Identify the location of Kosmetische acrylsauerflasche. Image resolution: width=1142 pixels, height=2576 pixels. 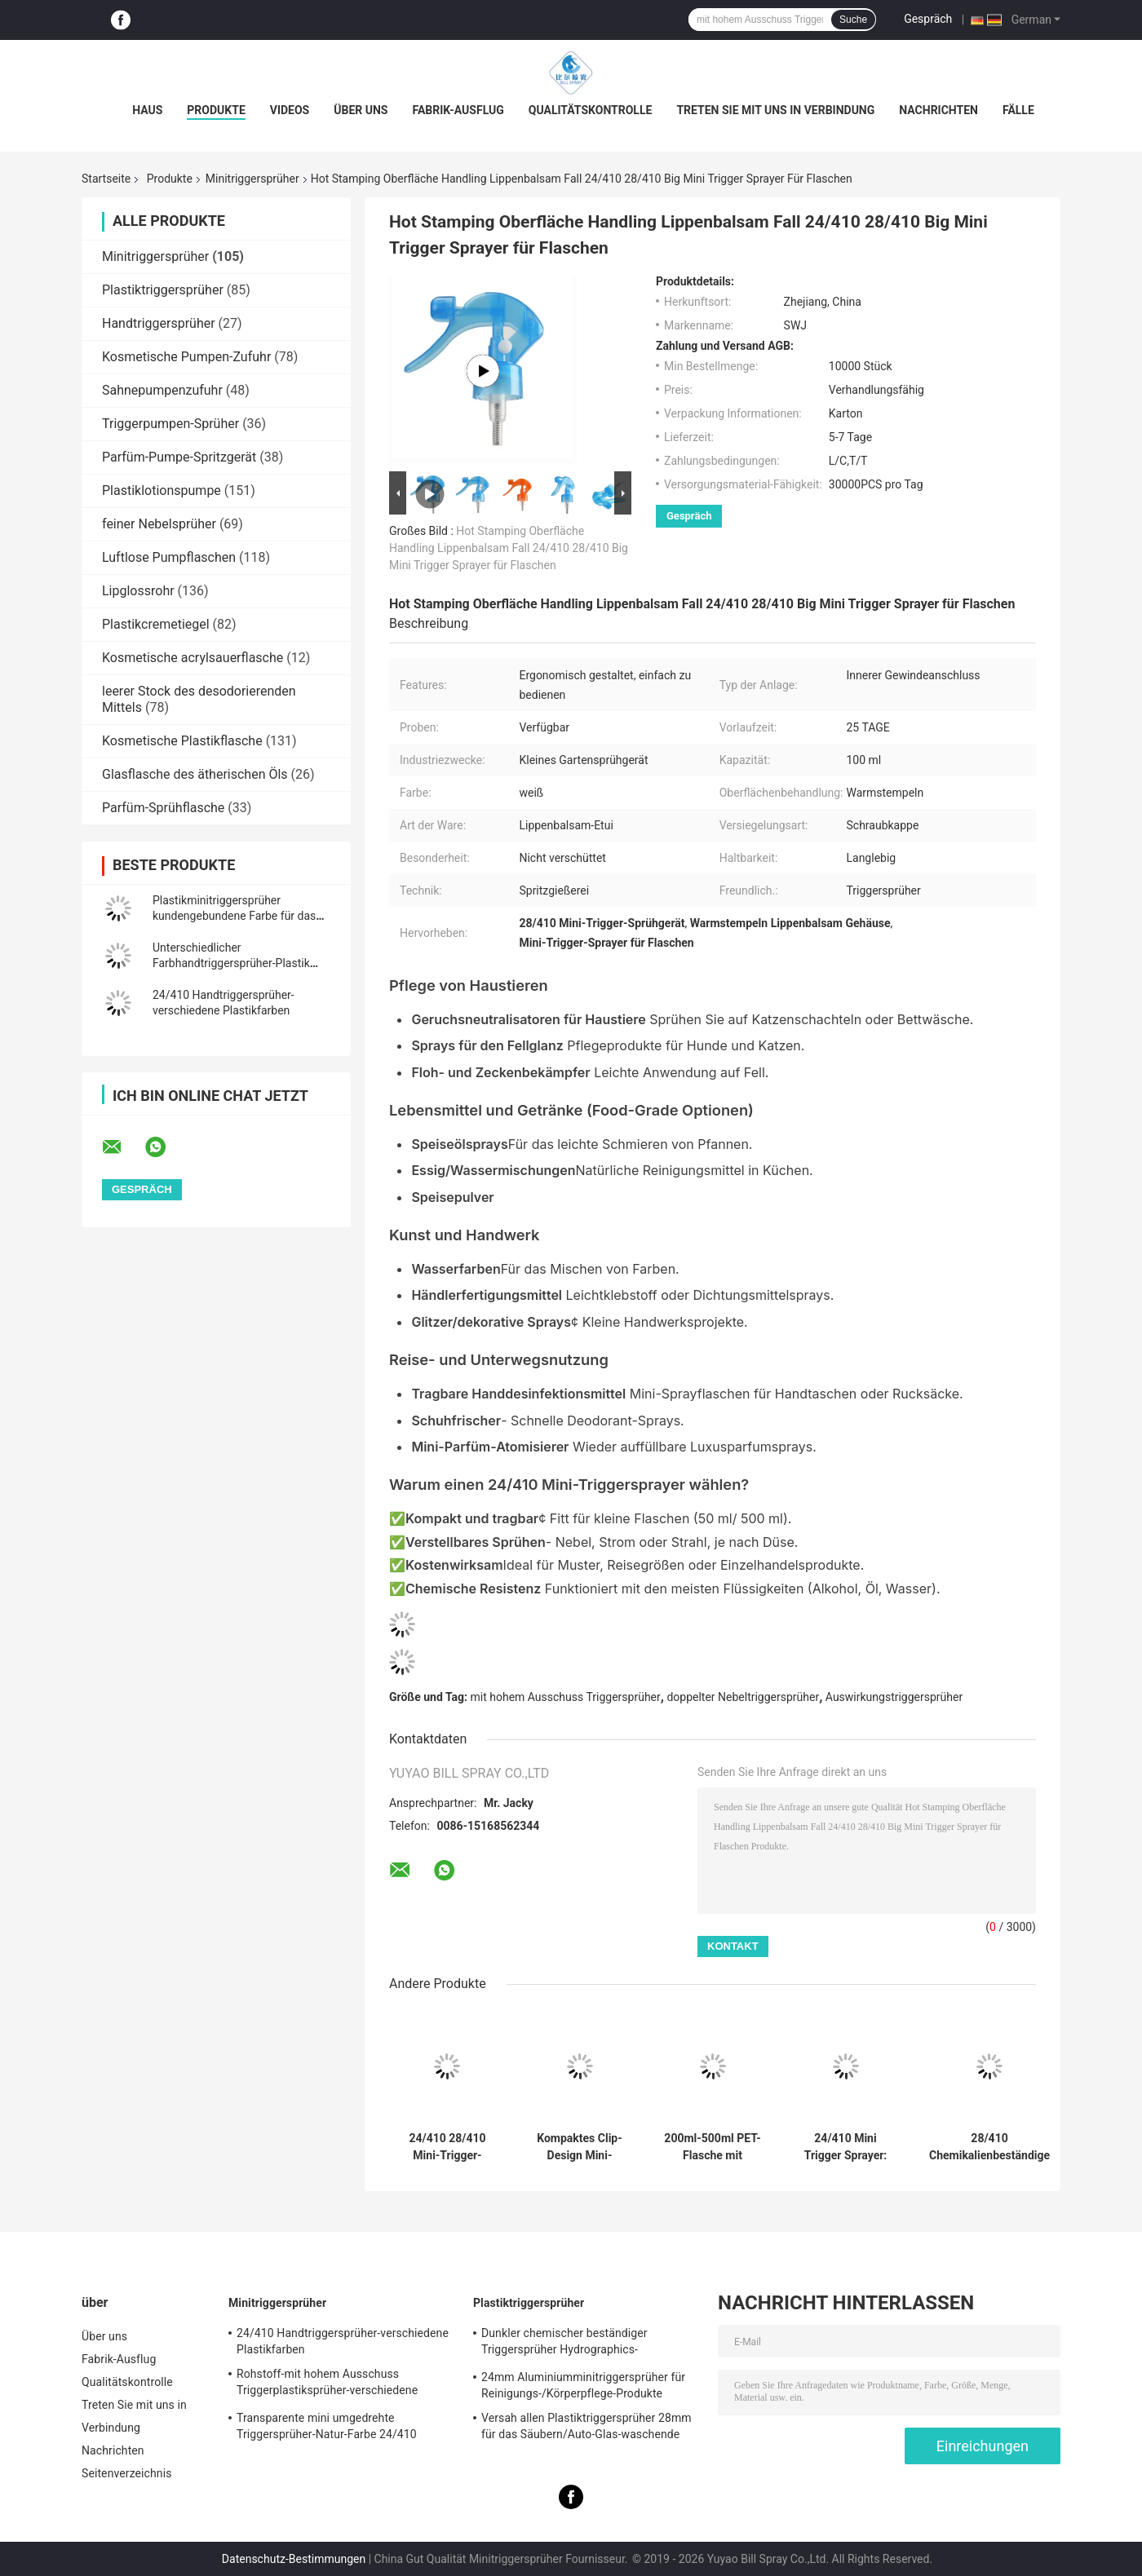
(192, 657).